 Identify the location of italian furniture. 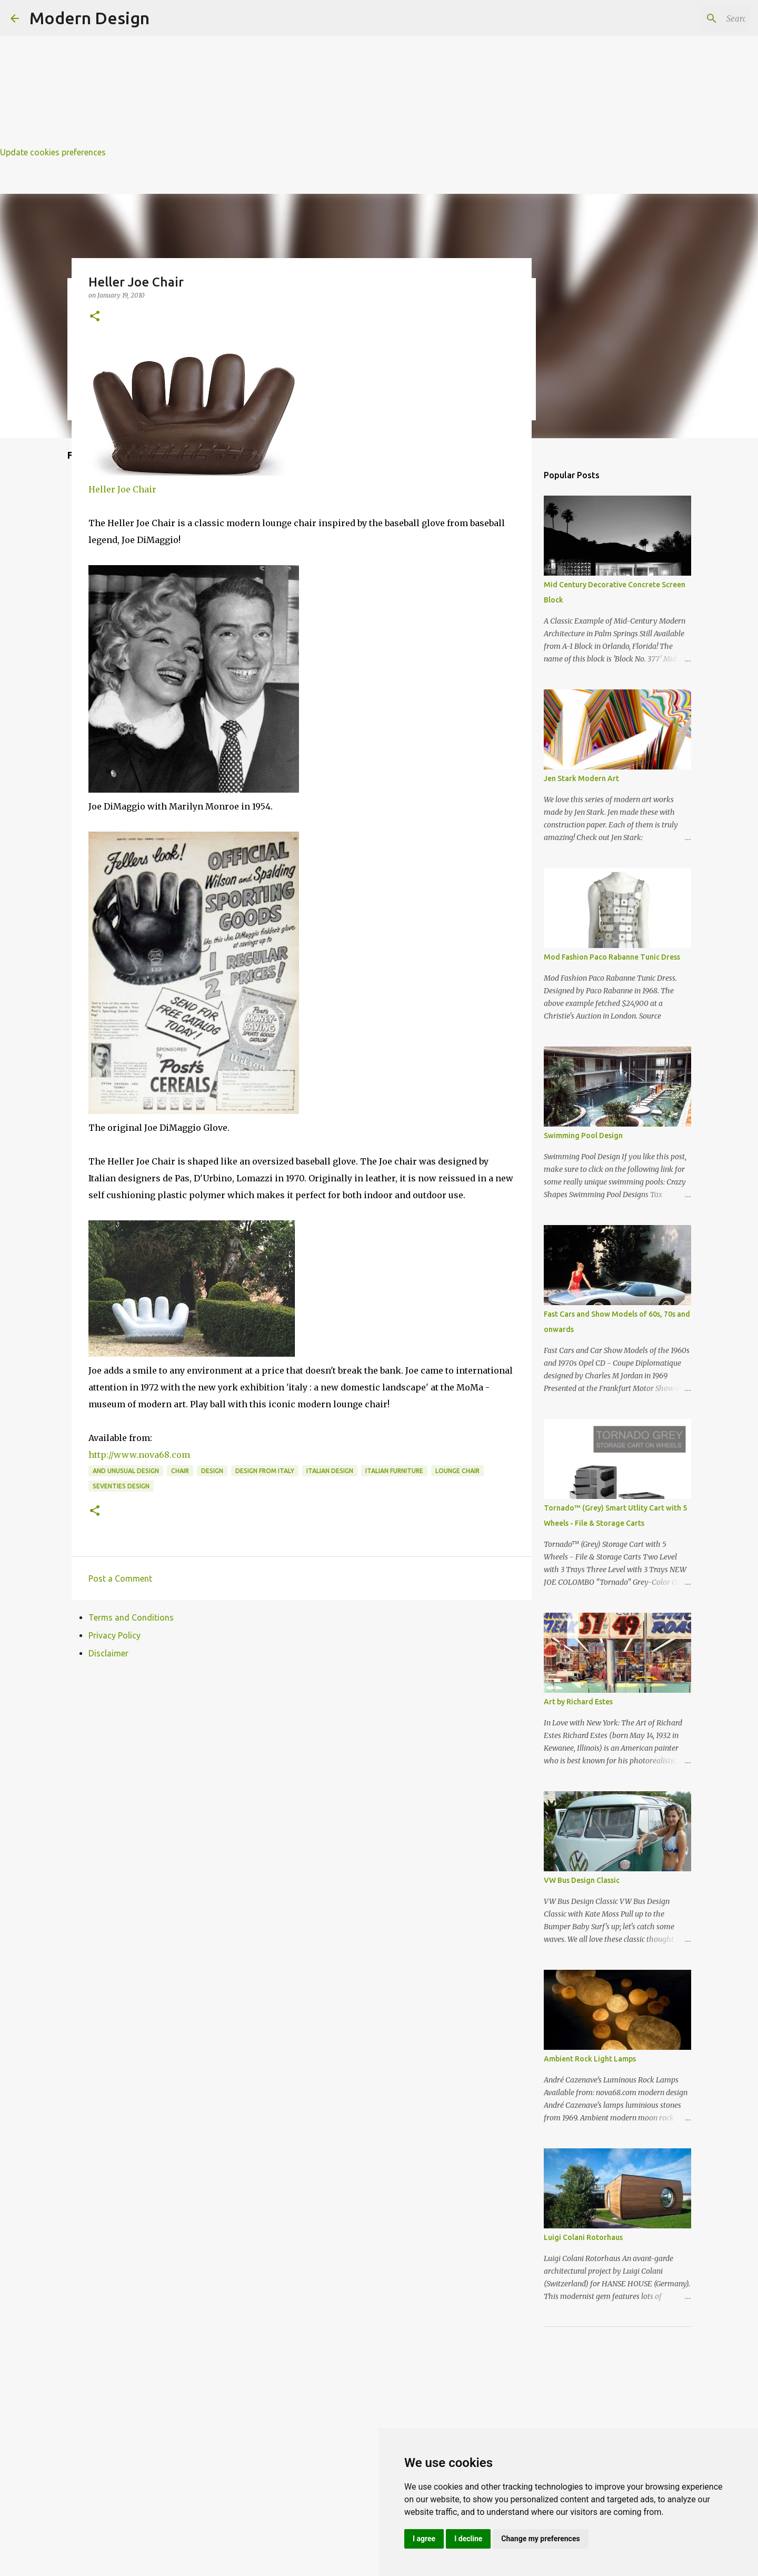
(394, 1470).